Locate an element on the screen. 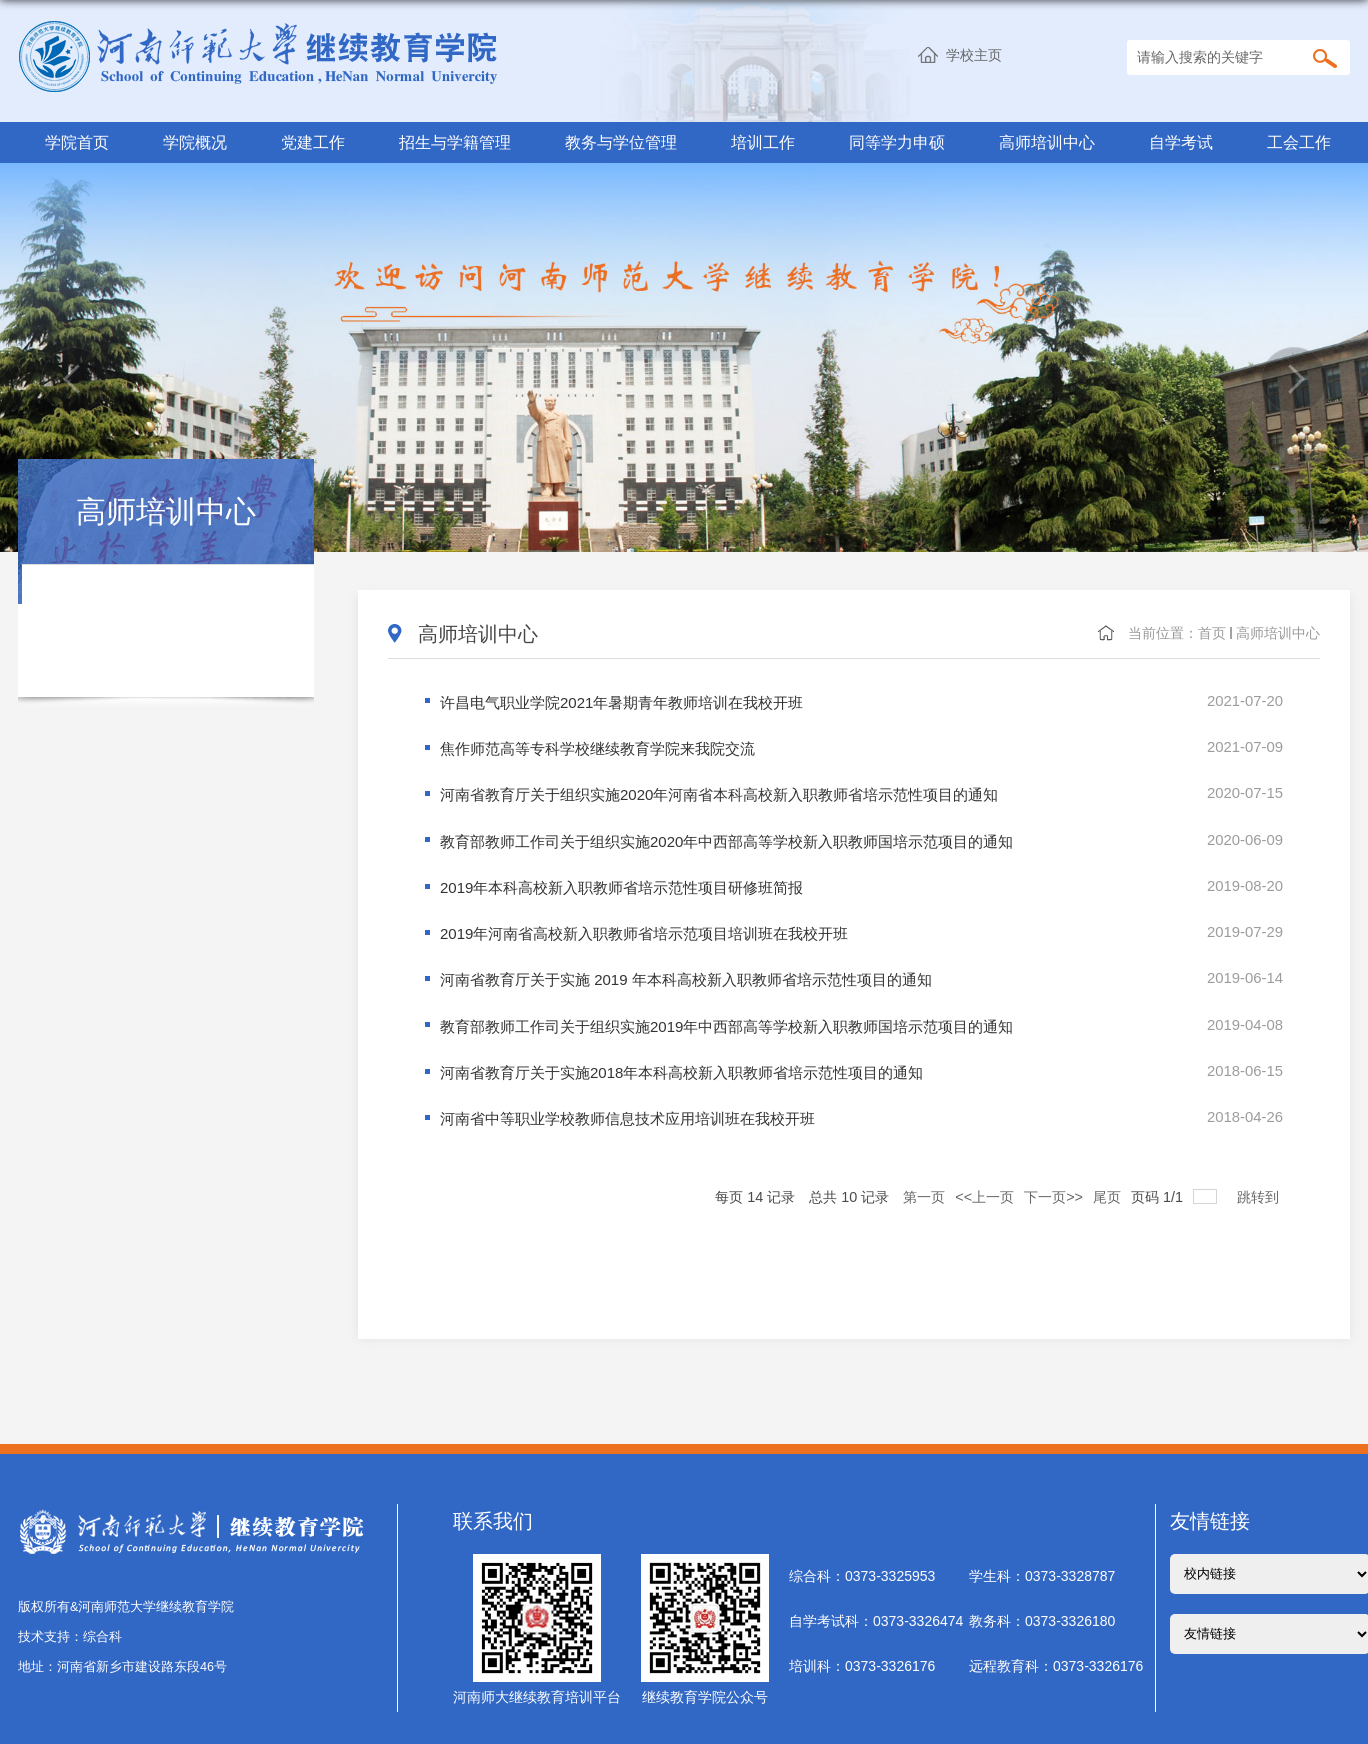 This screenshot has width=1368, height=1744. 高师培训中心 is located at coordinates (1047, 142).